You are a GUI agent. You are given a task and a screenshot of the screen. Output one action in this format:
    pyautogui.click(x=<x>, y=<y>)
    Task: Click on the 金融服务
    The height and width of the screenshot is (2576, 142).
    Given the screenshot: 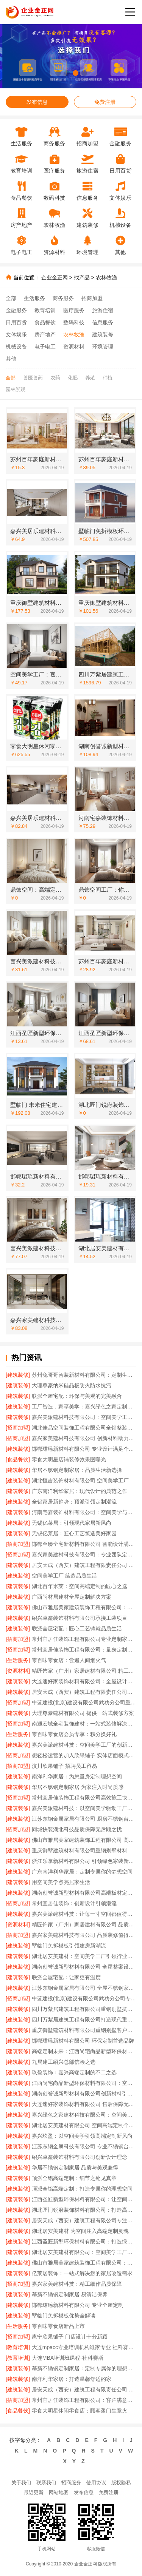 What is the action you would take?
    pyautogui.click(x=16, y=310)
    